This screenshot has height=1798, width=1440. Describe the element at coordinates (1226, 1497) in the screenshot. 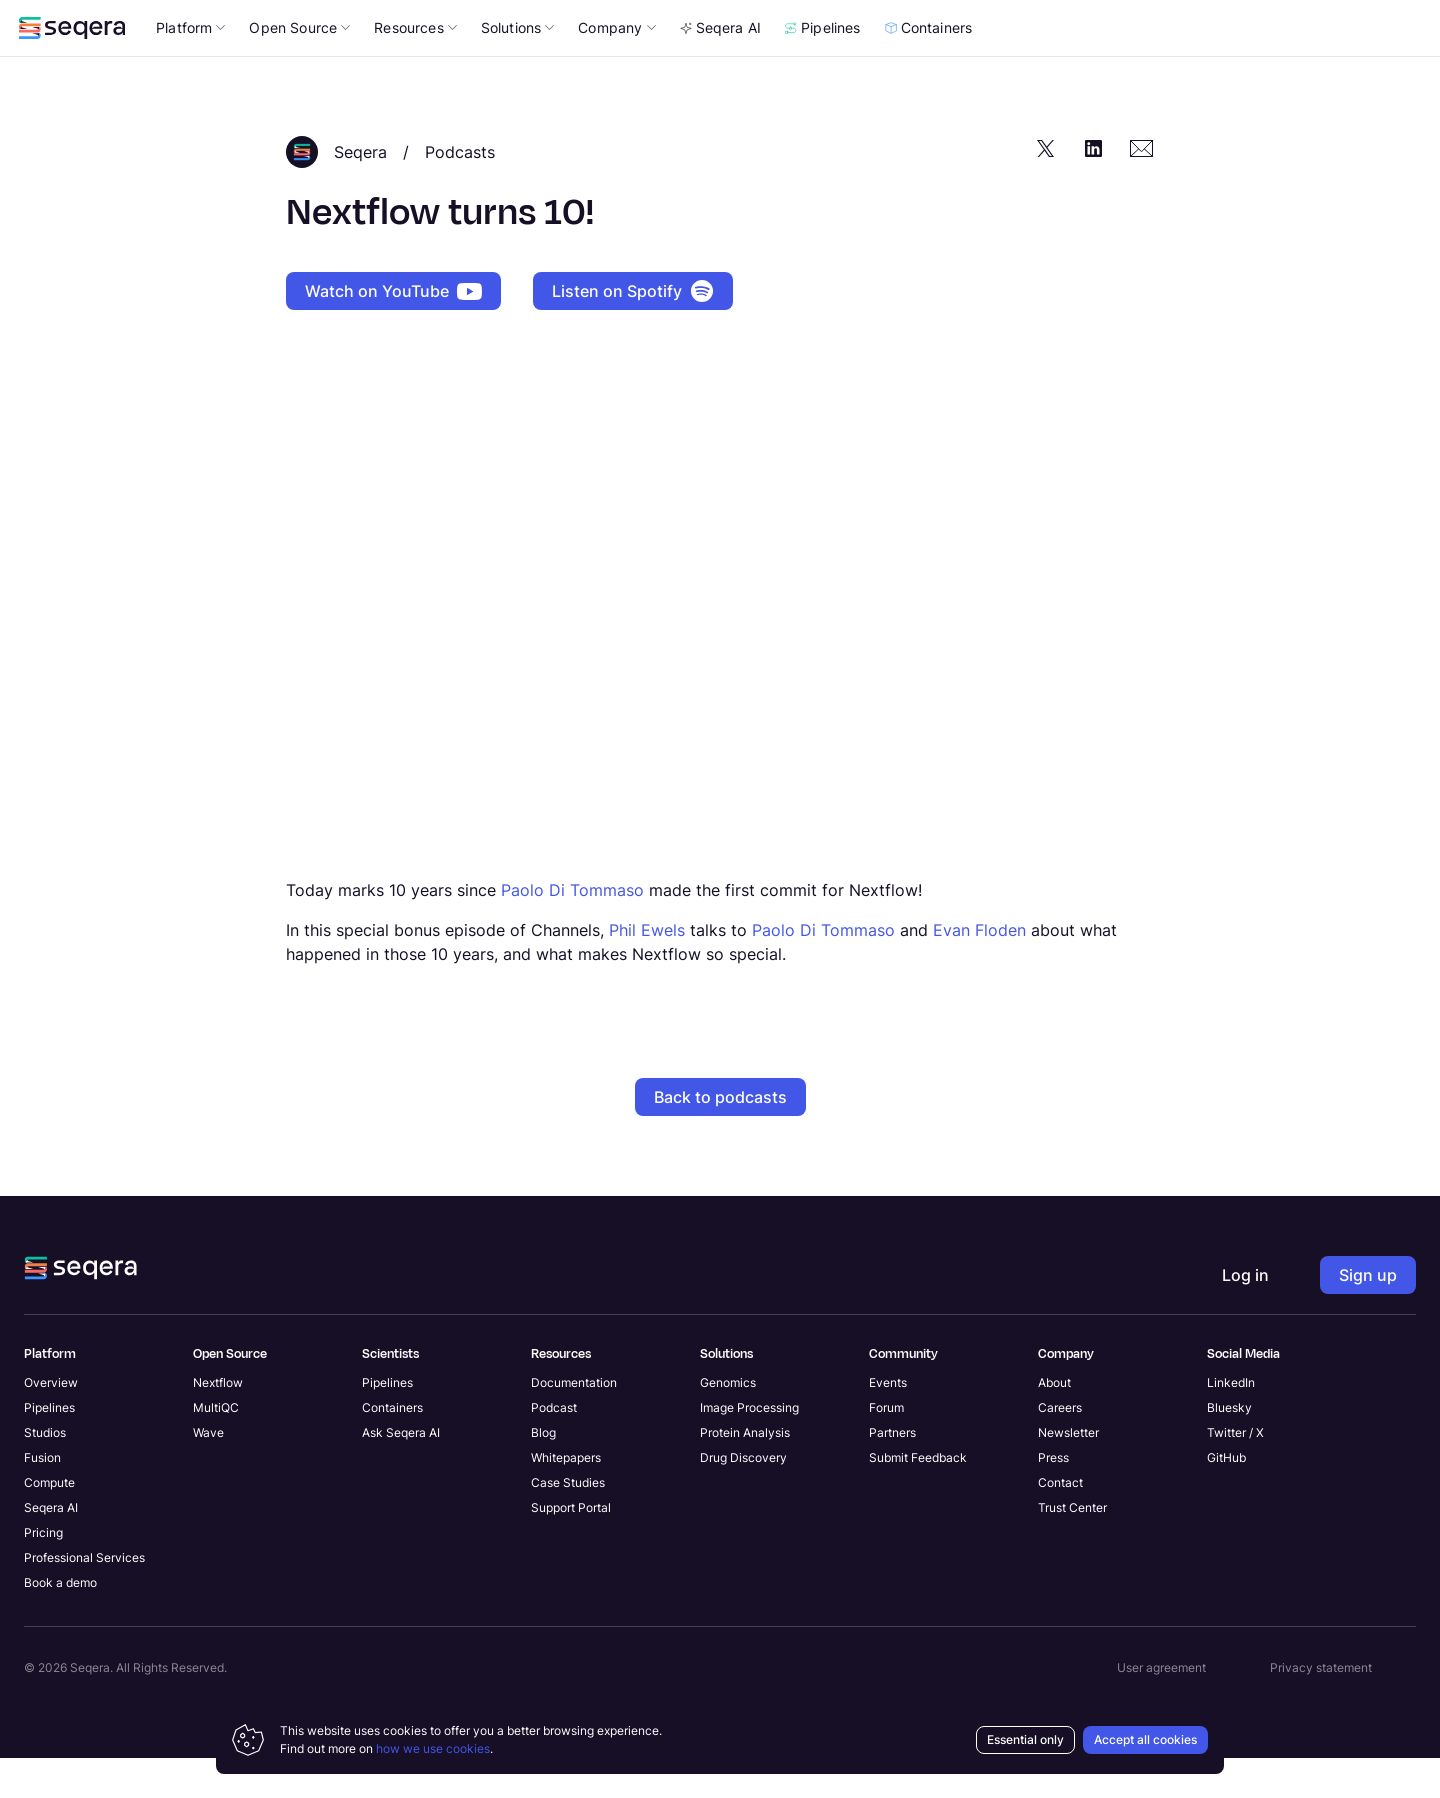

I see `GitHub` at that location.